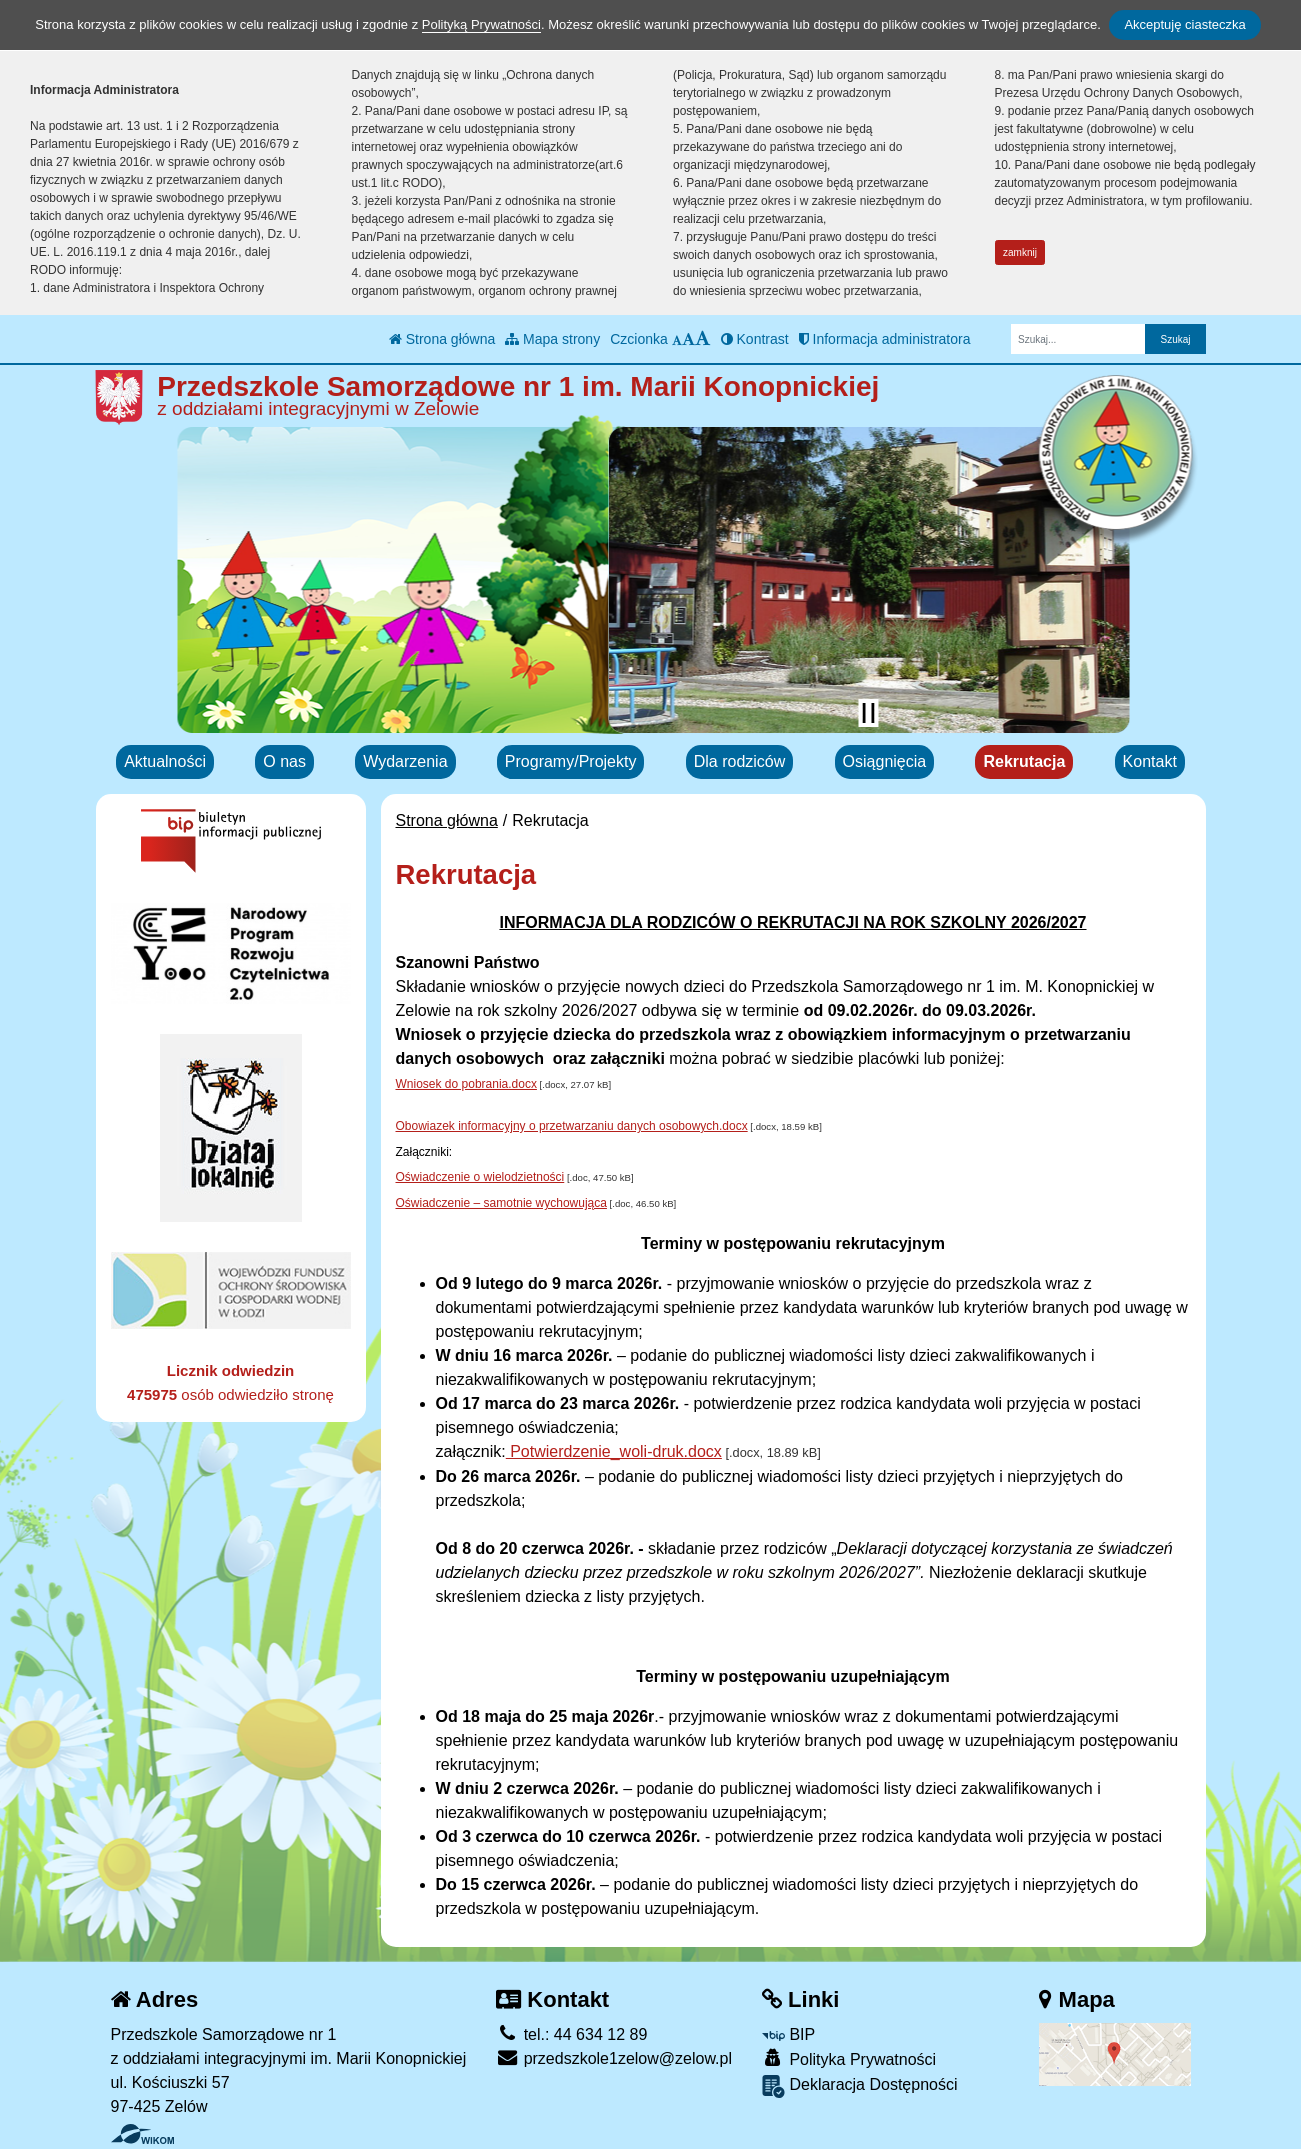  What do you see at coordinates (869, 713) in the screenshot?
I see `[Zatrzymaj slider]` at bounding box center [869, 713].